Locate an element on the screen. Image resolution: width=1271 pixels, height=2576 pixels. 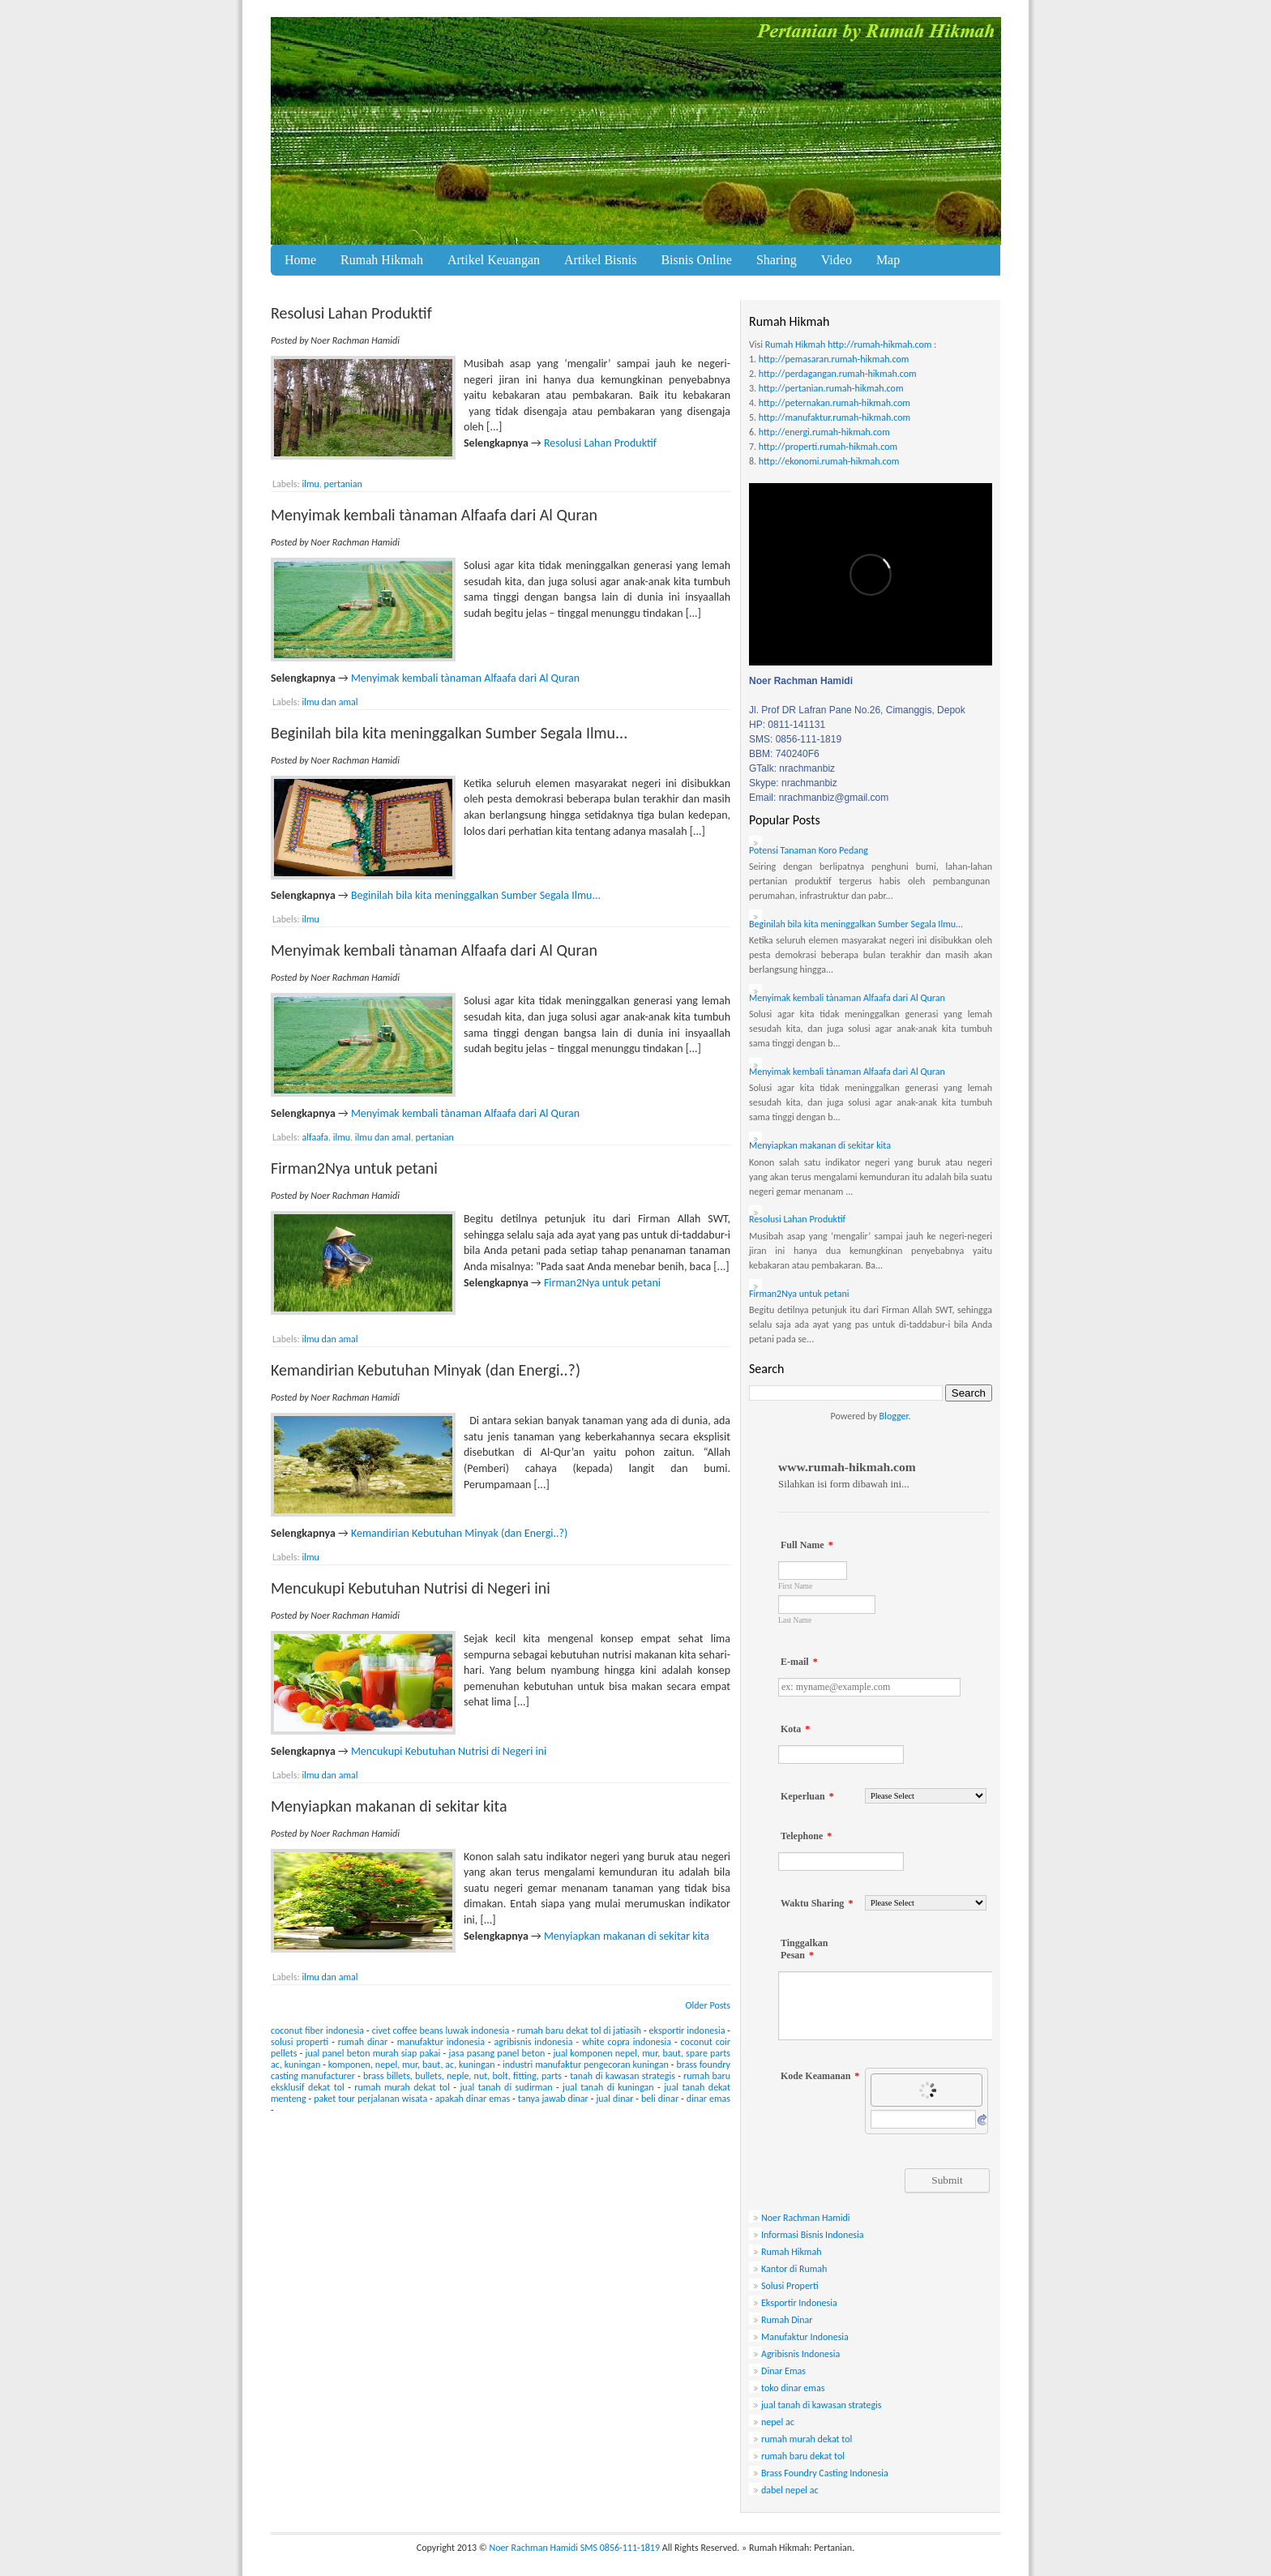
Email: nrachmanbiz@gmail.com is located at coordinates (818, 797).